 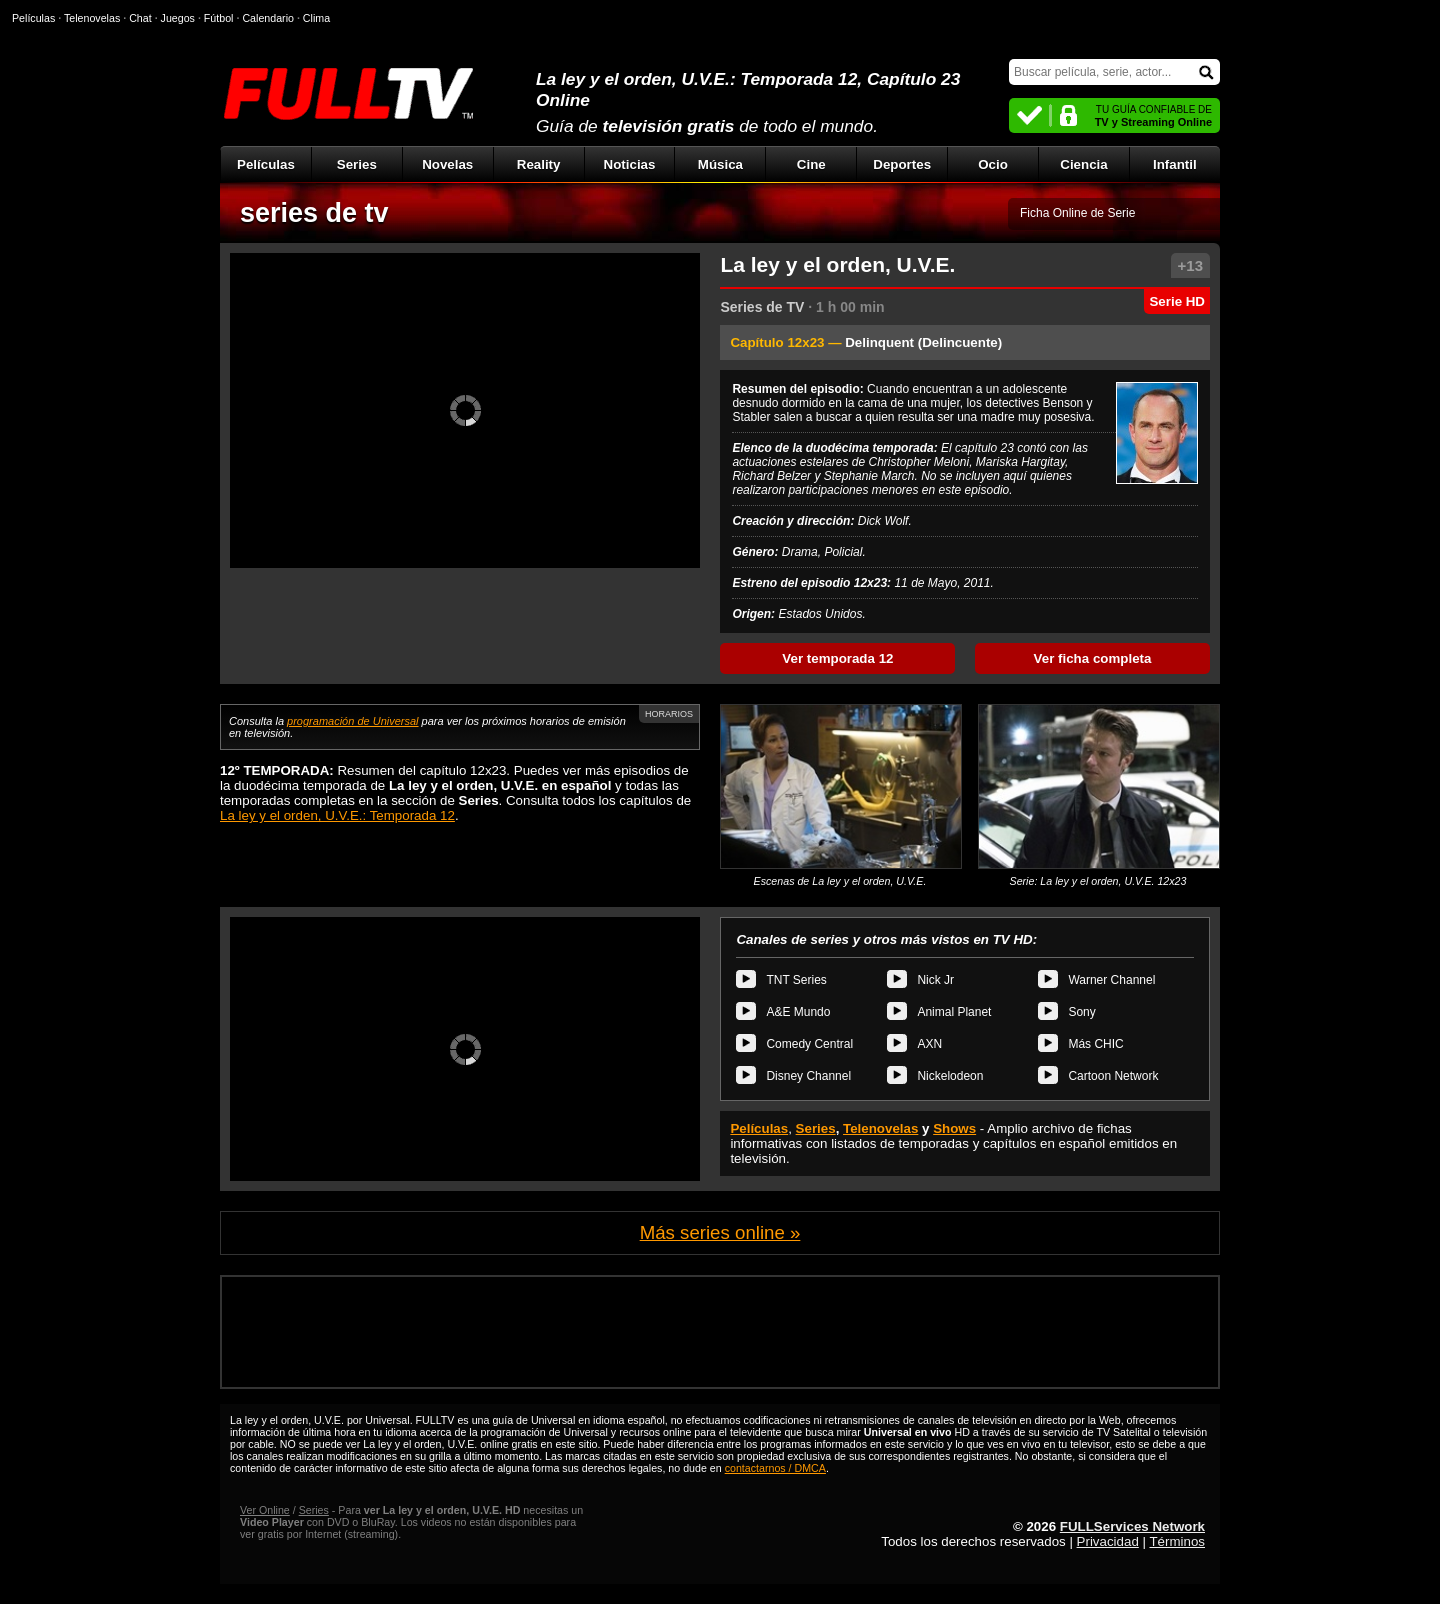 What do you see at coordinates (837, 658) in the screenshot?
I see `Ver temporada 12` at bounding box center [837, 658].